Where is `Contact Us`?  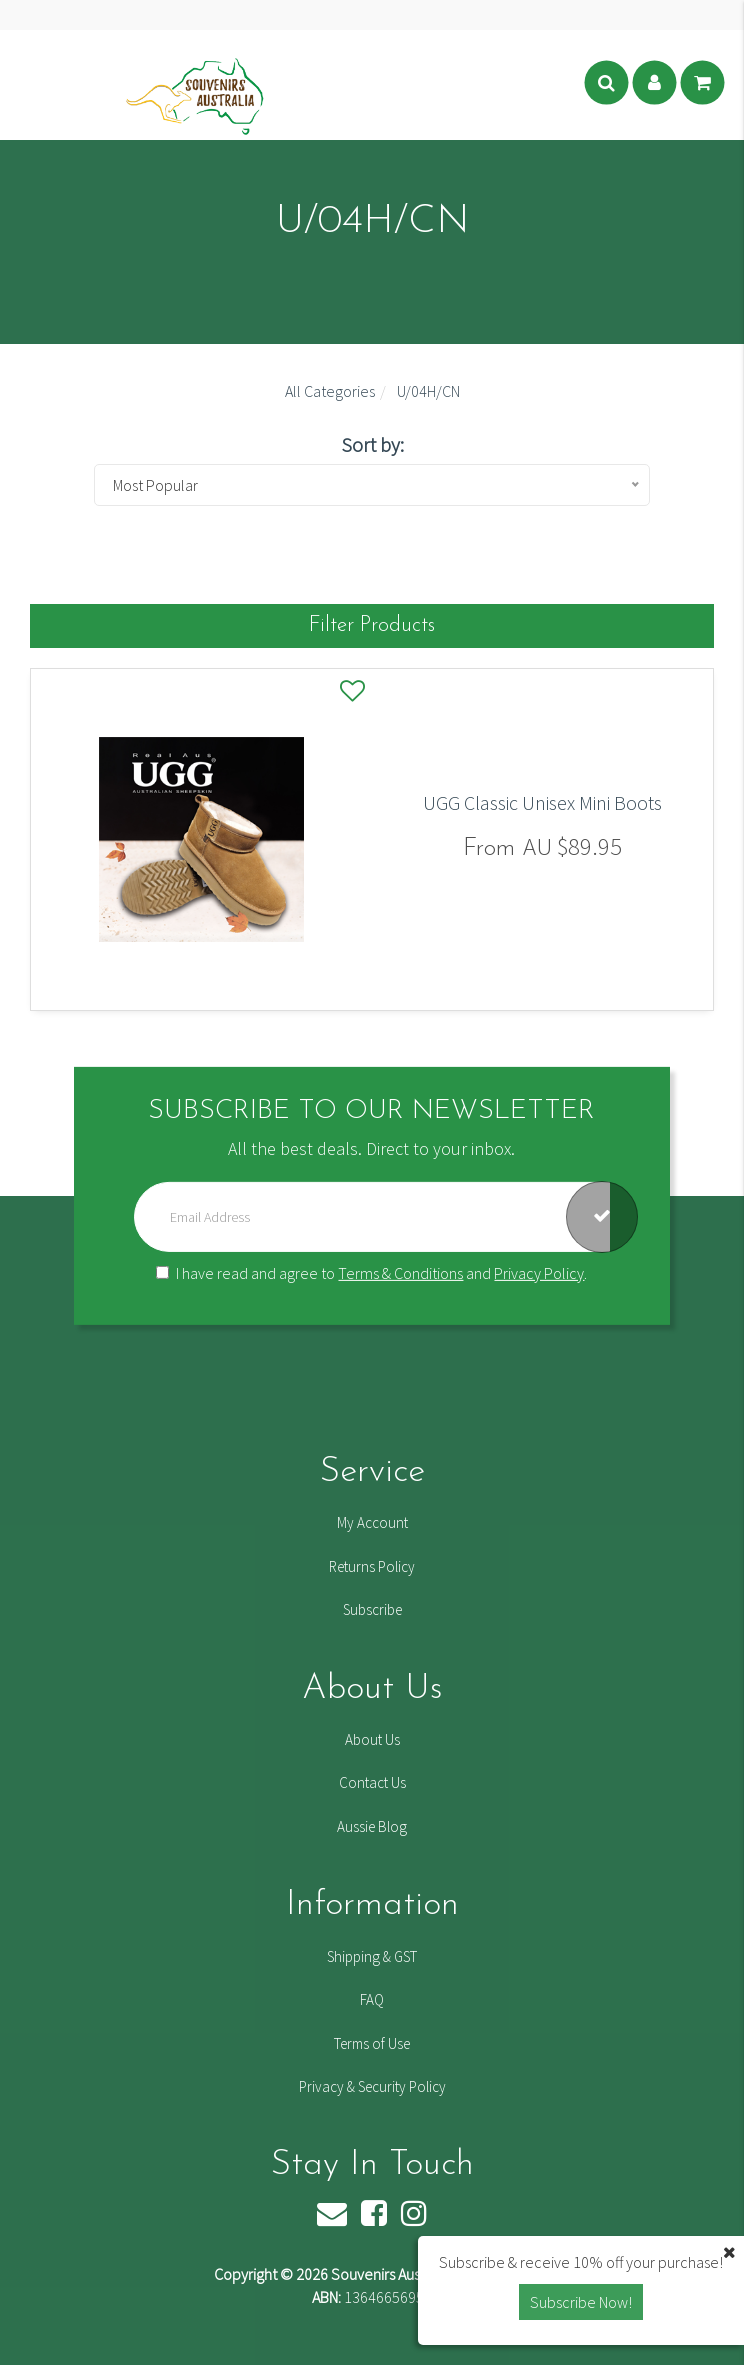 Contact Us is located at coordinates (372, 1782).